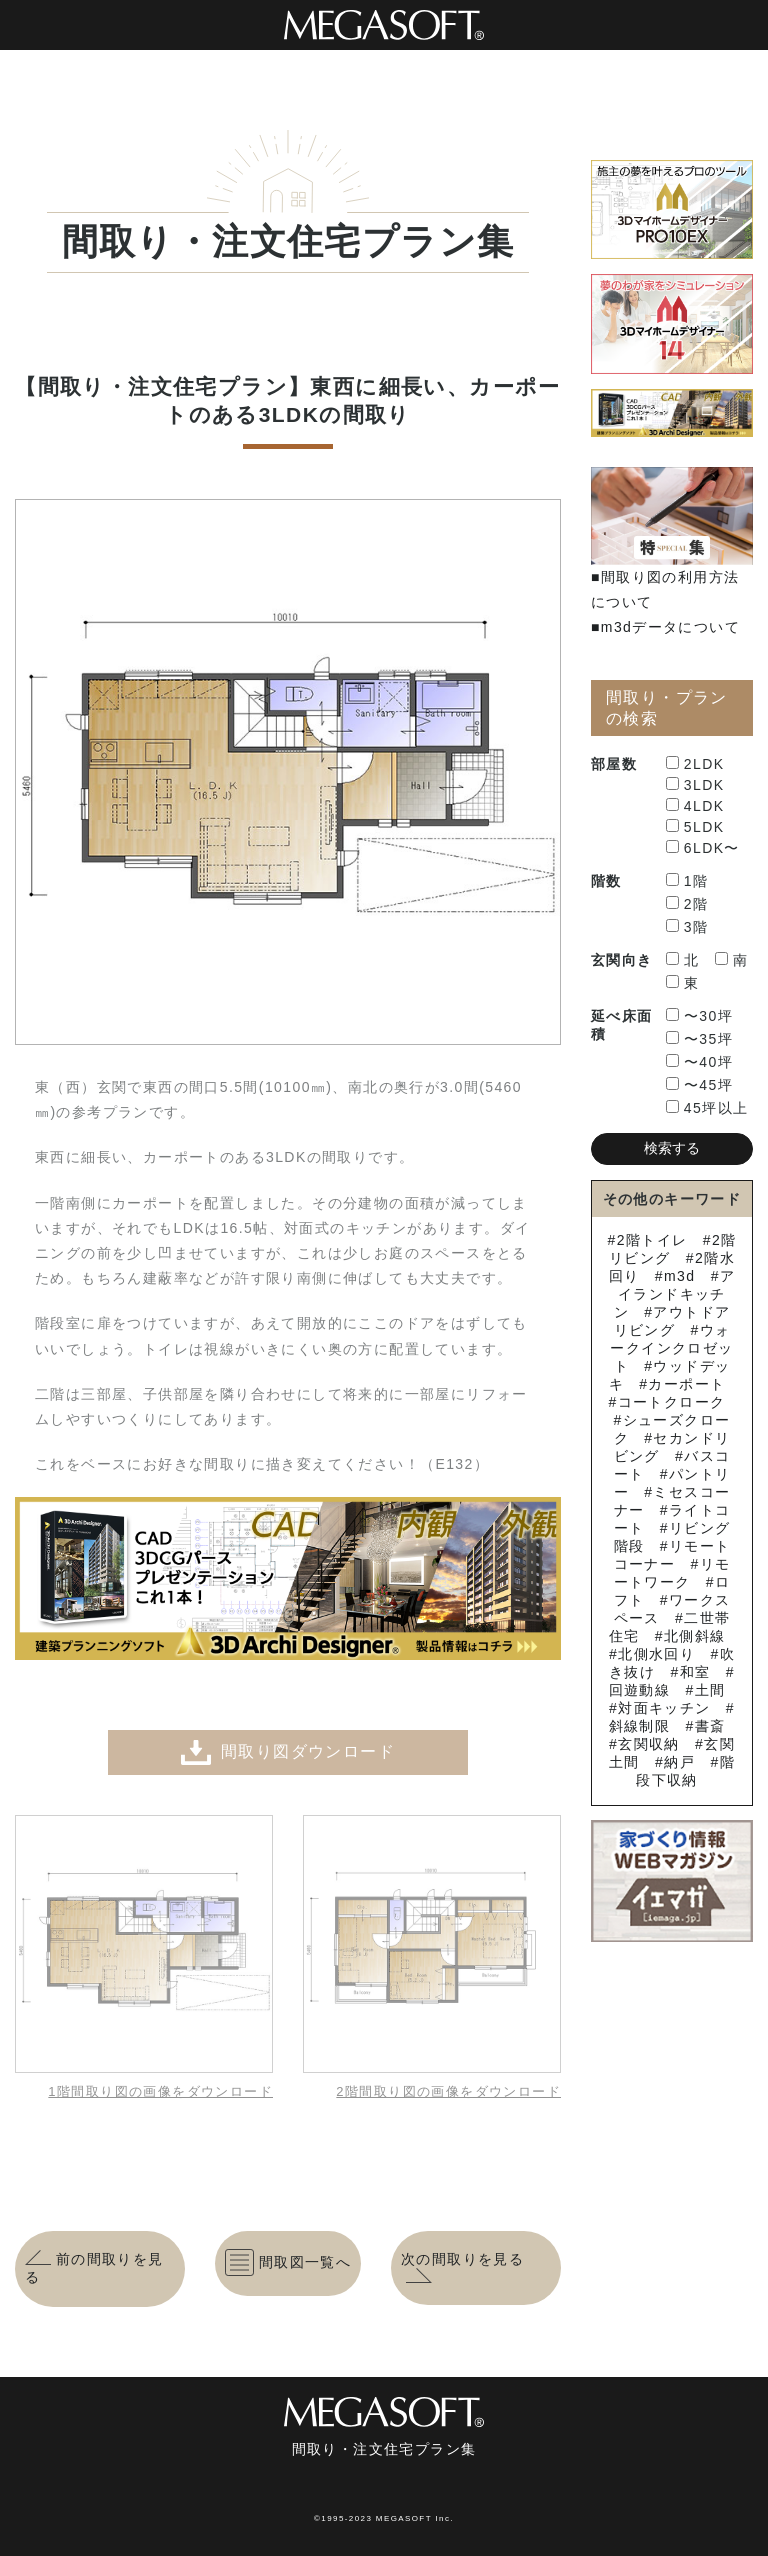  What do you see at coordinates (695, 827) in the screenshot?
I see `5LDK` at bounding box center [695, 827].